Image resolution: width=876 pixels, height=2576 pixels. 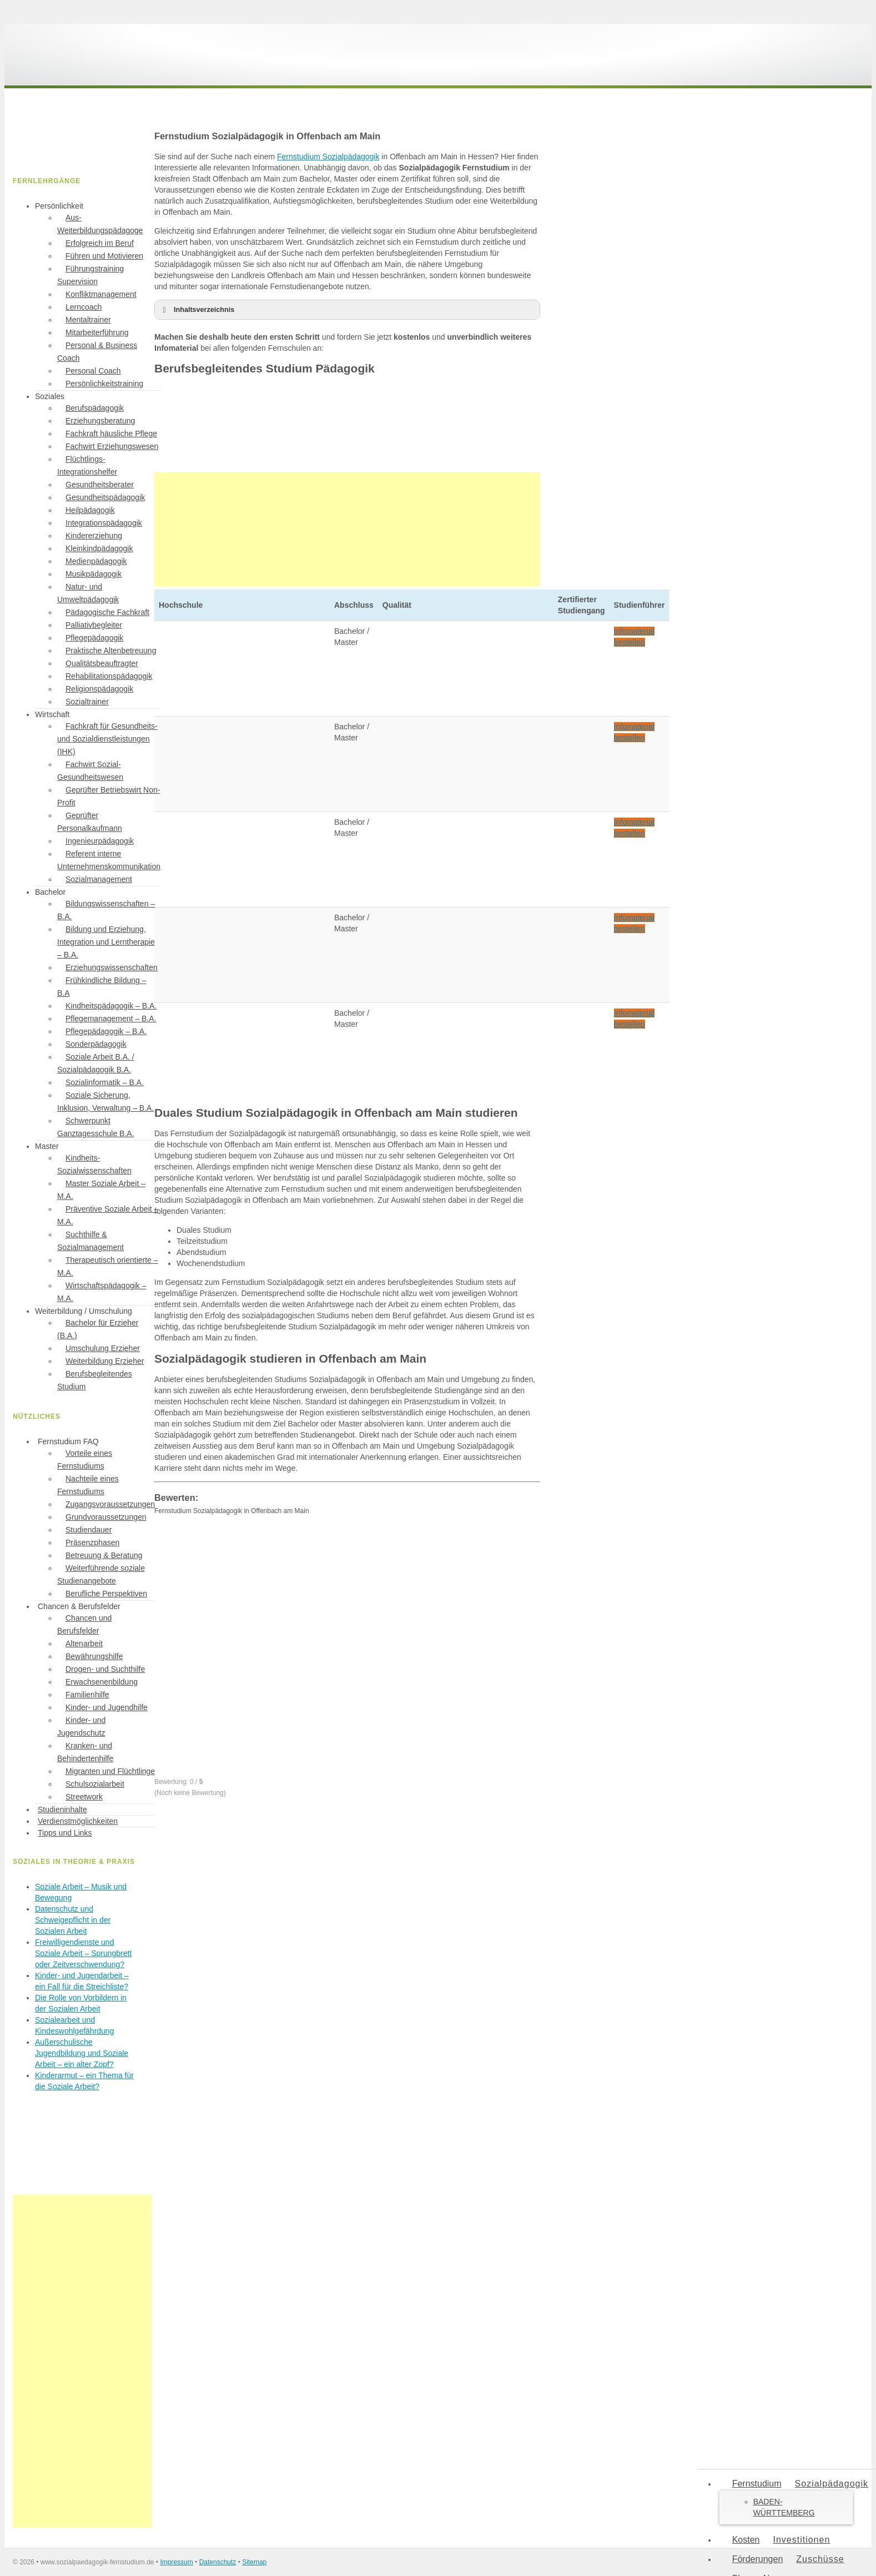 What do you see at coordinates (72, 1919) in the screenshot?
I see `Datenschutz und Schweigepflicht in der Sozialen Arbeit` at bounding box center [72, 1919].